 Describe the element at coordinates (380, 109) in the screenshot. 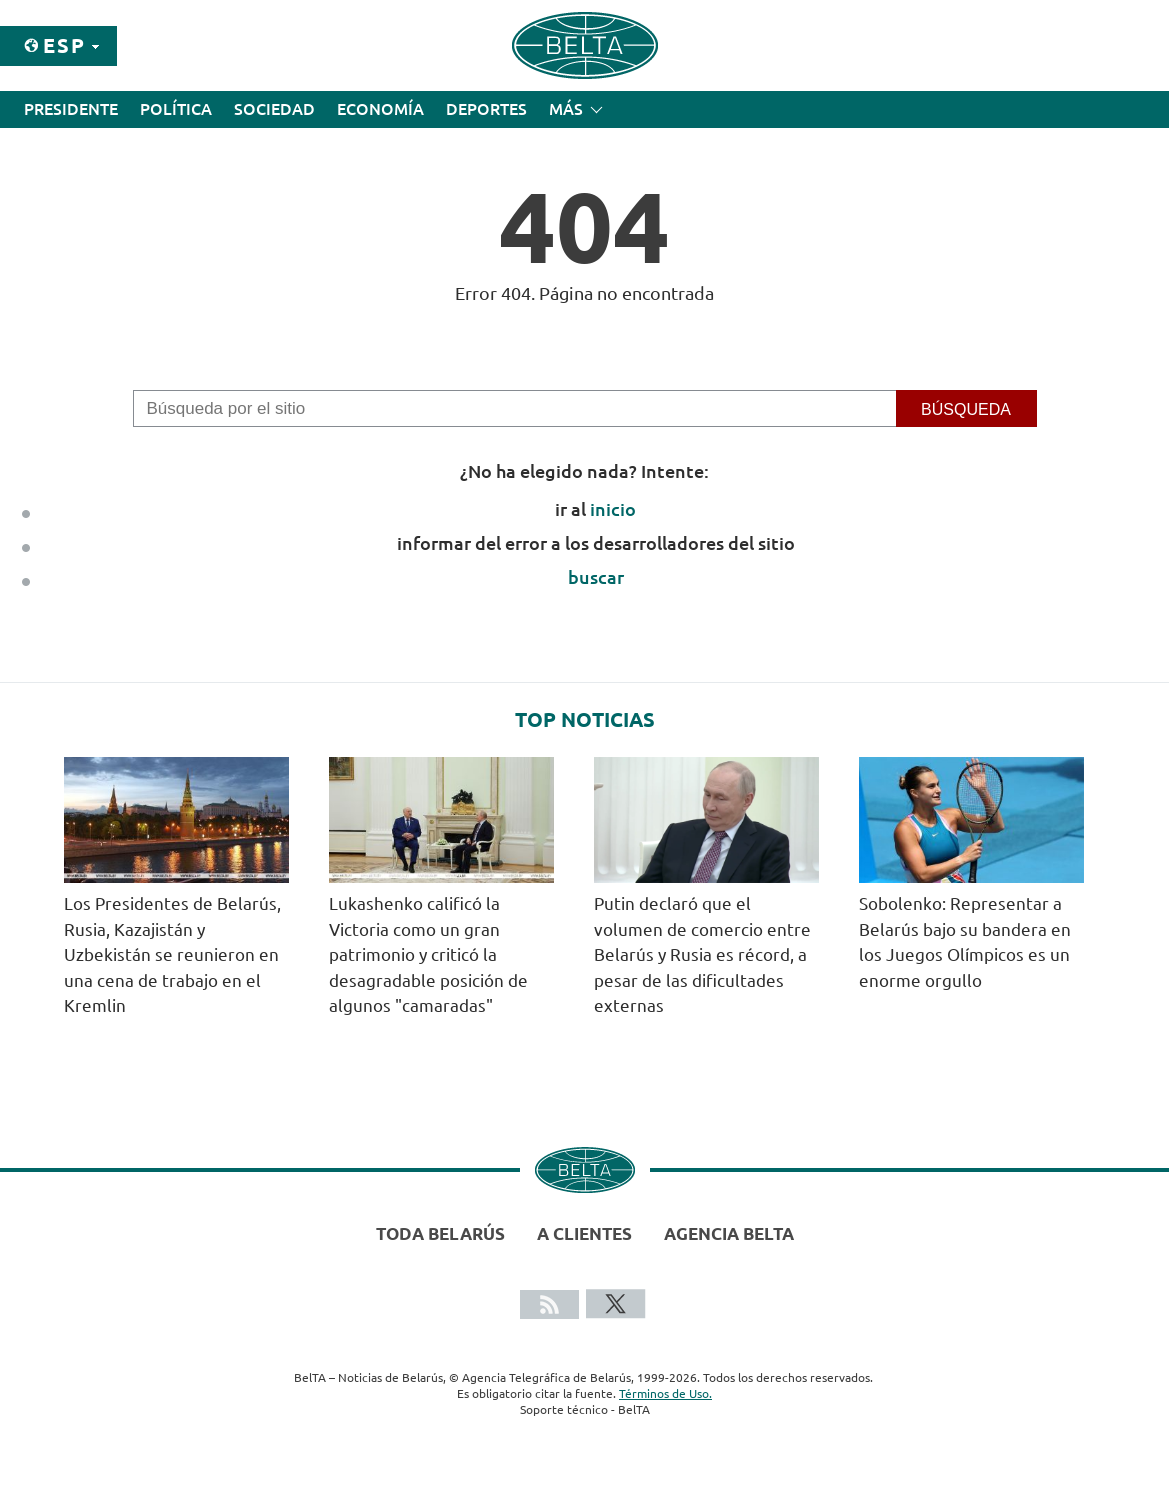

I see `Economía` at that location.